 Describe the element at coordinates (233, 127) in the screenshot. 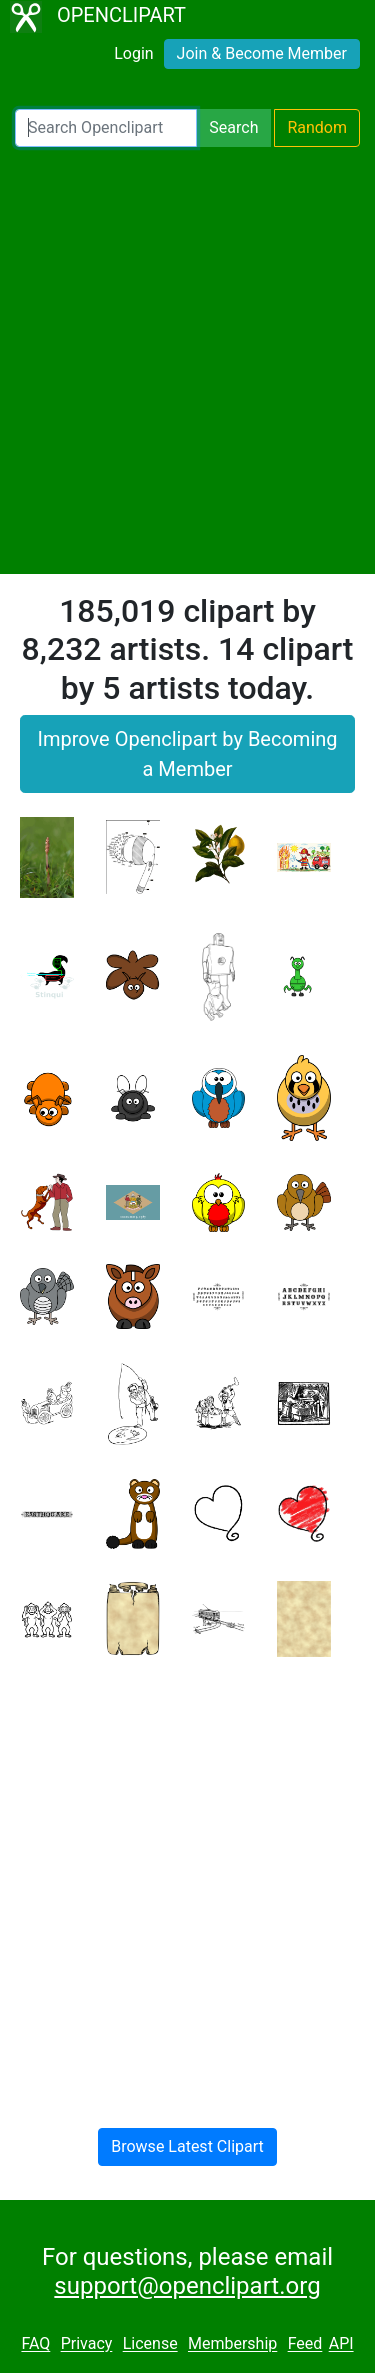

I see `Search` at that location.